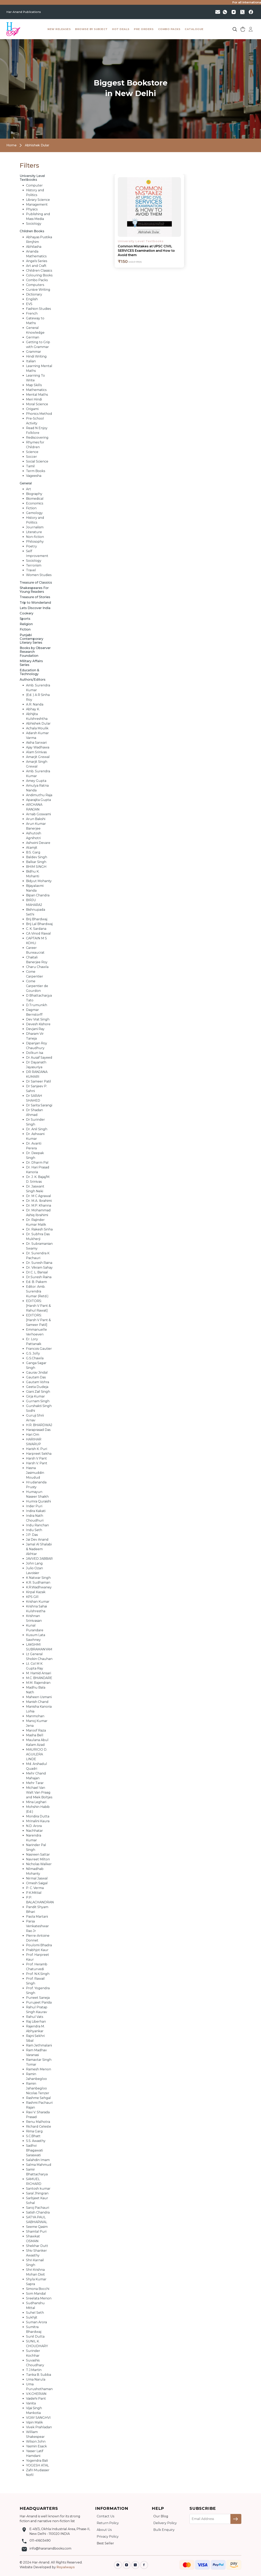  Describe the element at coordinates (37, 2227) in the screenshot. I see `Seeme Qasim` at that location.